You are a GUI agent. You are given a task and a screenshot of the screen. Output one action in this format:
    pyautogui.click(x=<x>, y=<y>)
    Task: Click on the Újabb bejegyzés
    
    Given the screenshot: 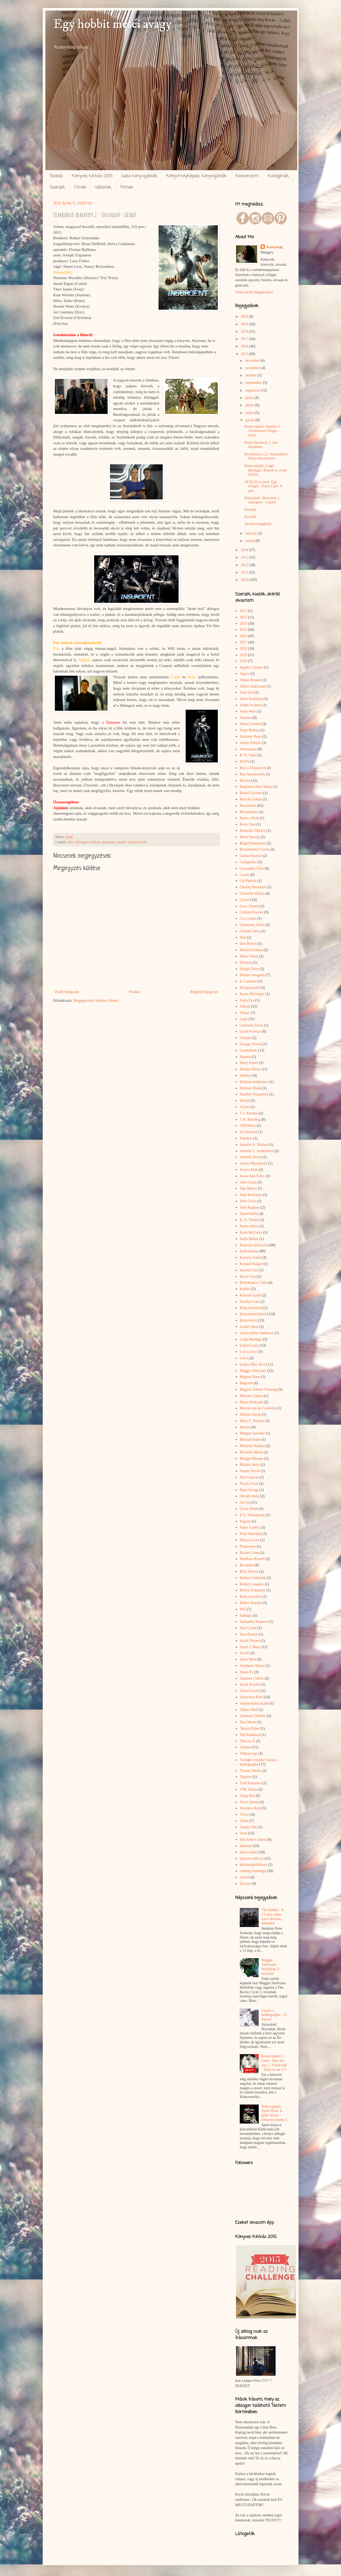 What is the action you would take?
    pyautogui.click(x=67, y=992)
    